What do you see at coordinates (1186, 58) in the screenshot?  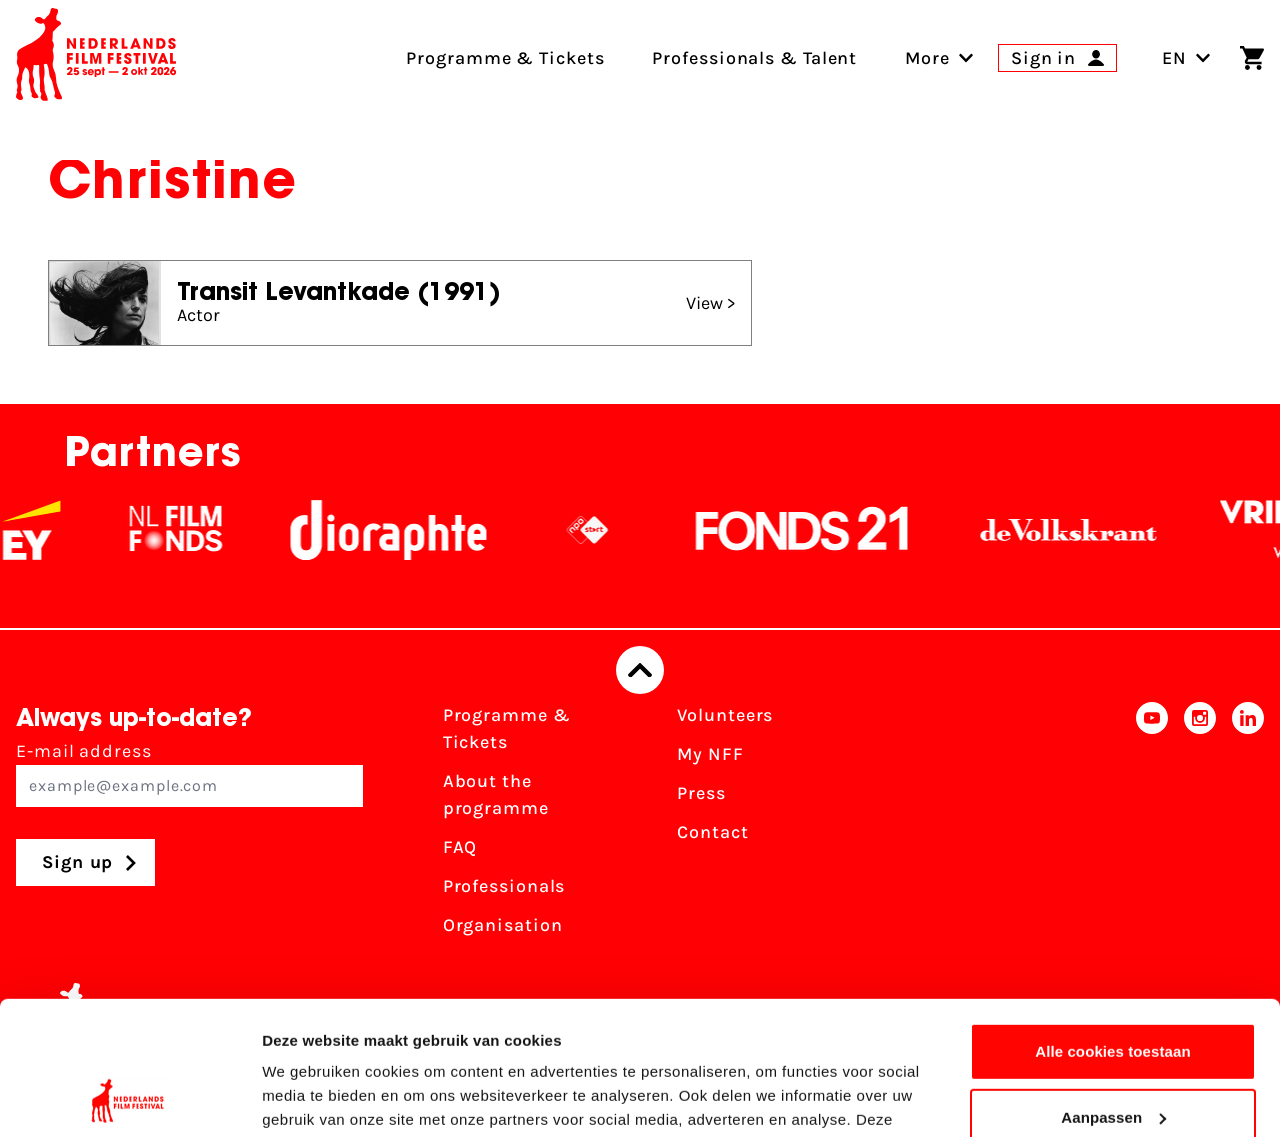 I see `EN [Toggle language switch]` at bounding box center [1186, 58].